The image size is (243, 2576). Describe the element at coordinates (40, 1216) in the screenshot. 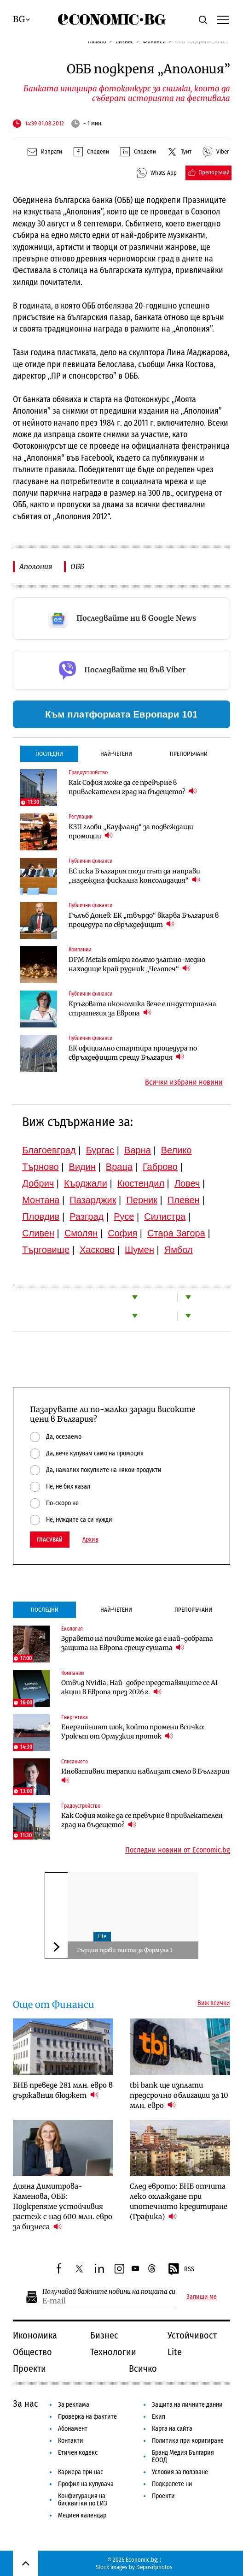

I see `Пловдив` at that location.